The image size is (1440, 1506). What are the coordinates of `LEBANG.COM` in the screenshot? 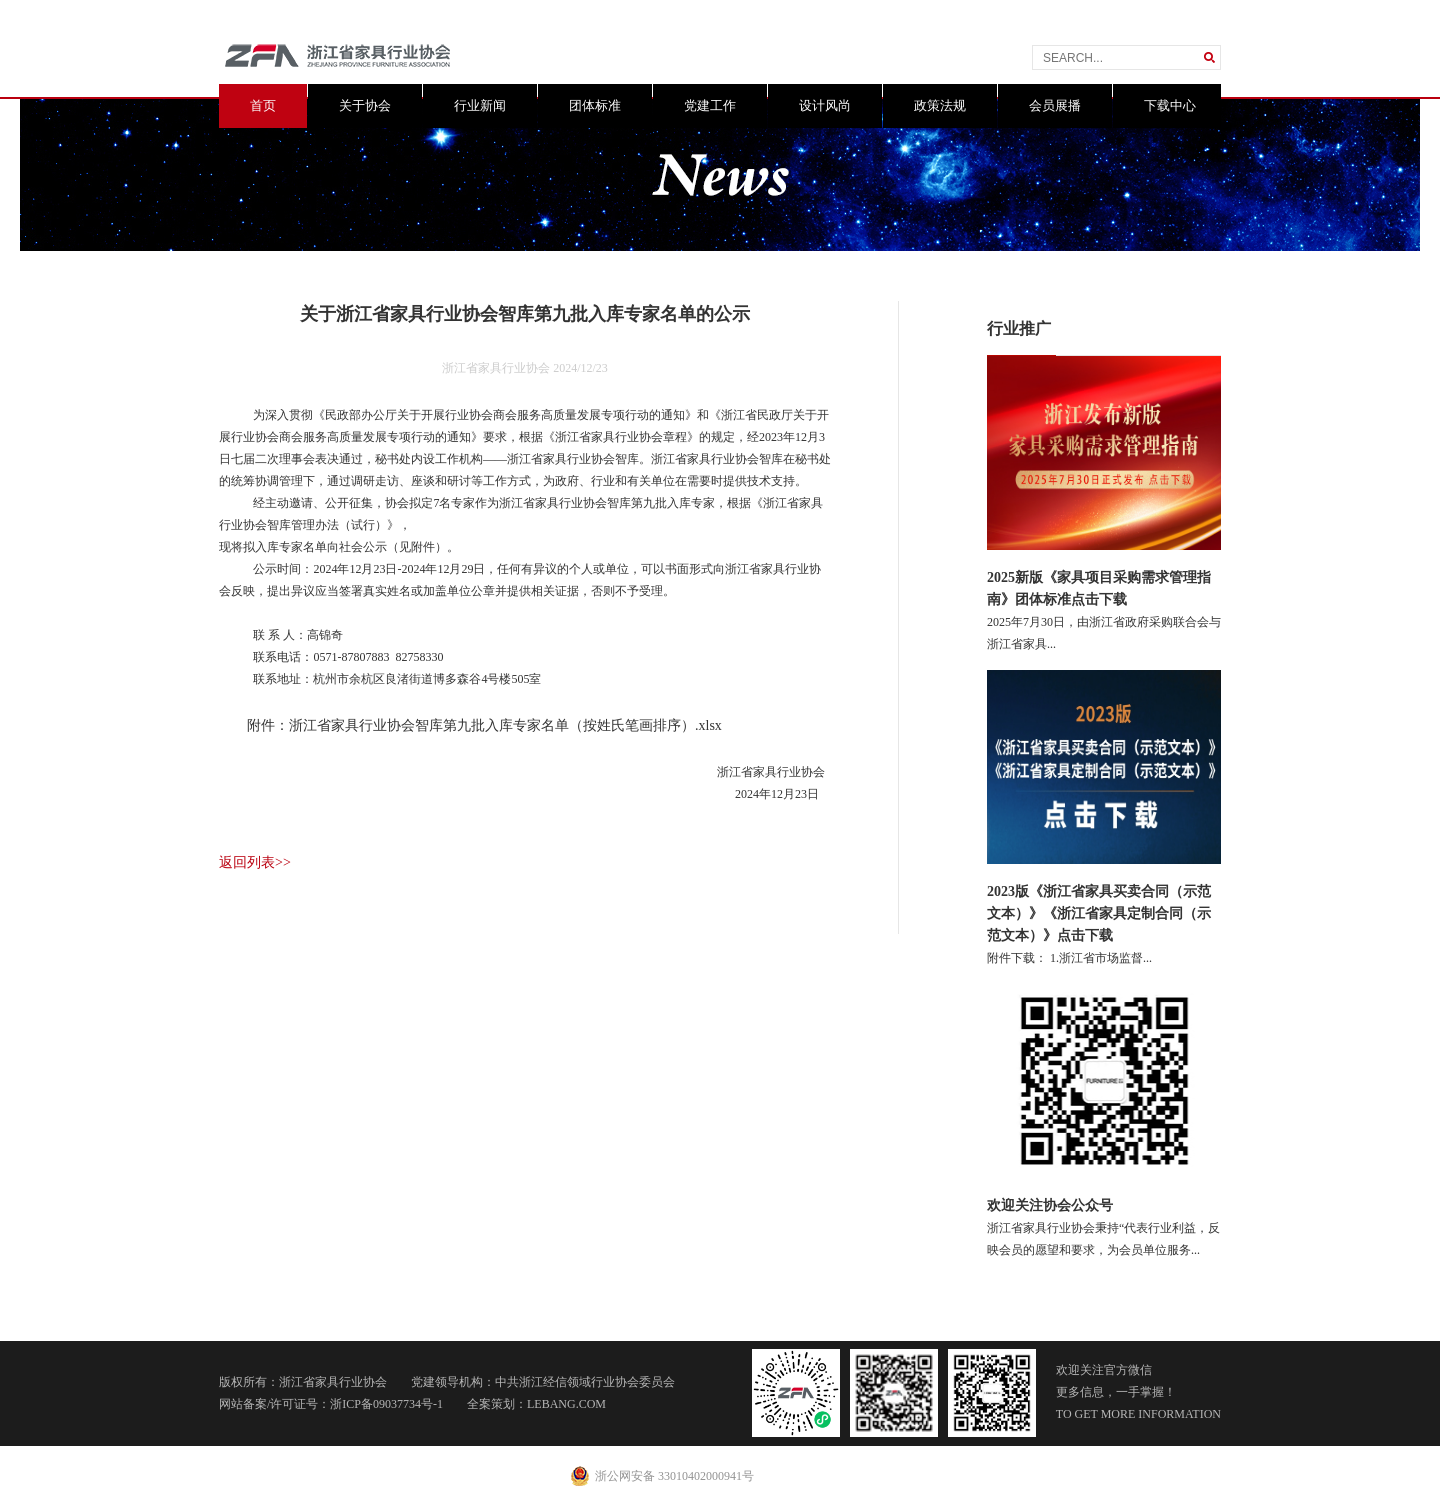 It's located at (566, 1404).